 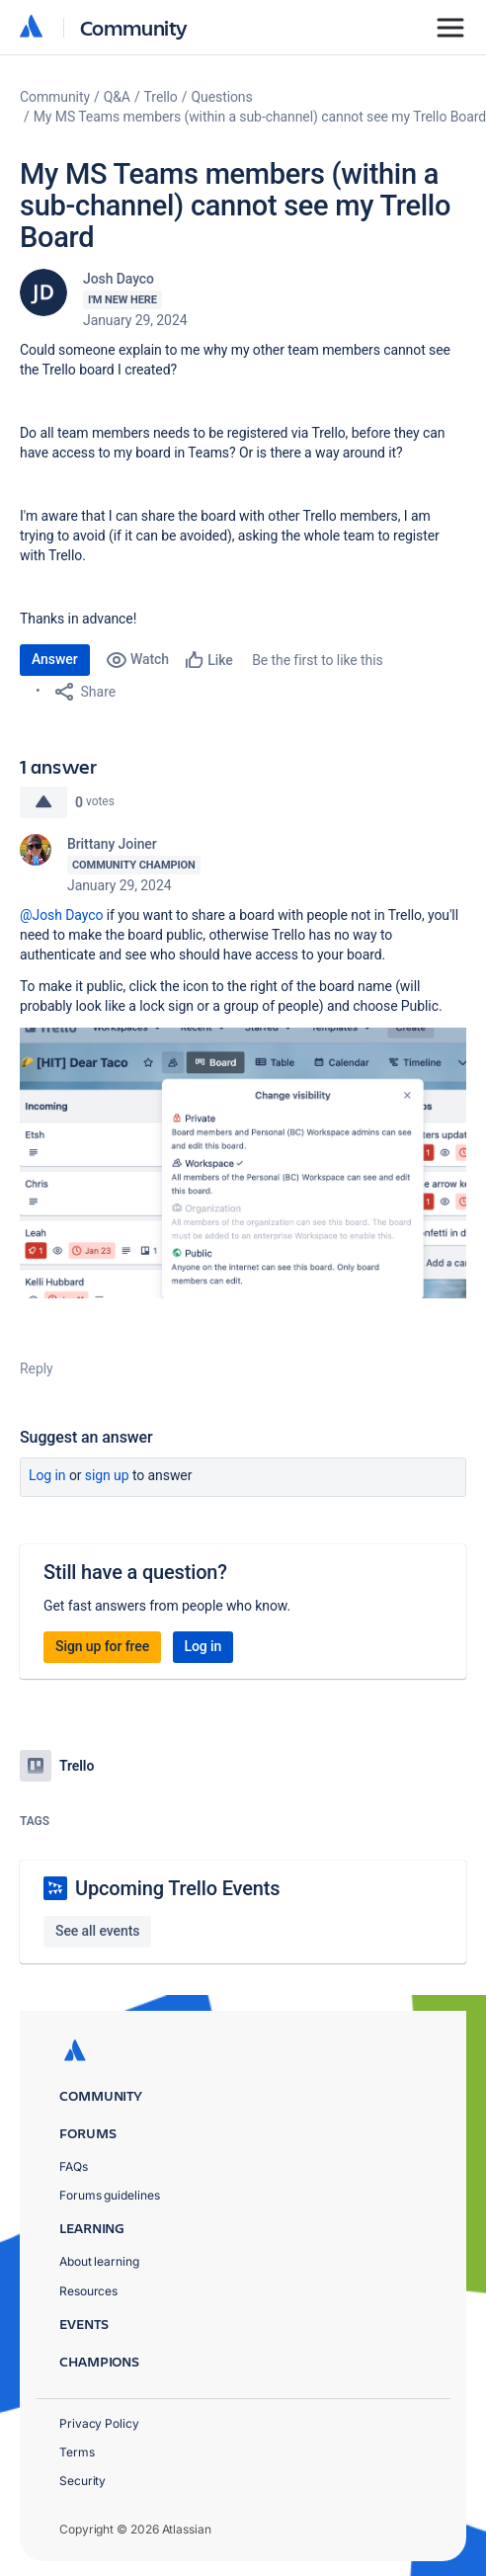 What do you see at coordinates (112, 844) in the screenshot?
I see `Brittany Joiner` at bounding box center [112, 844].